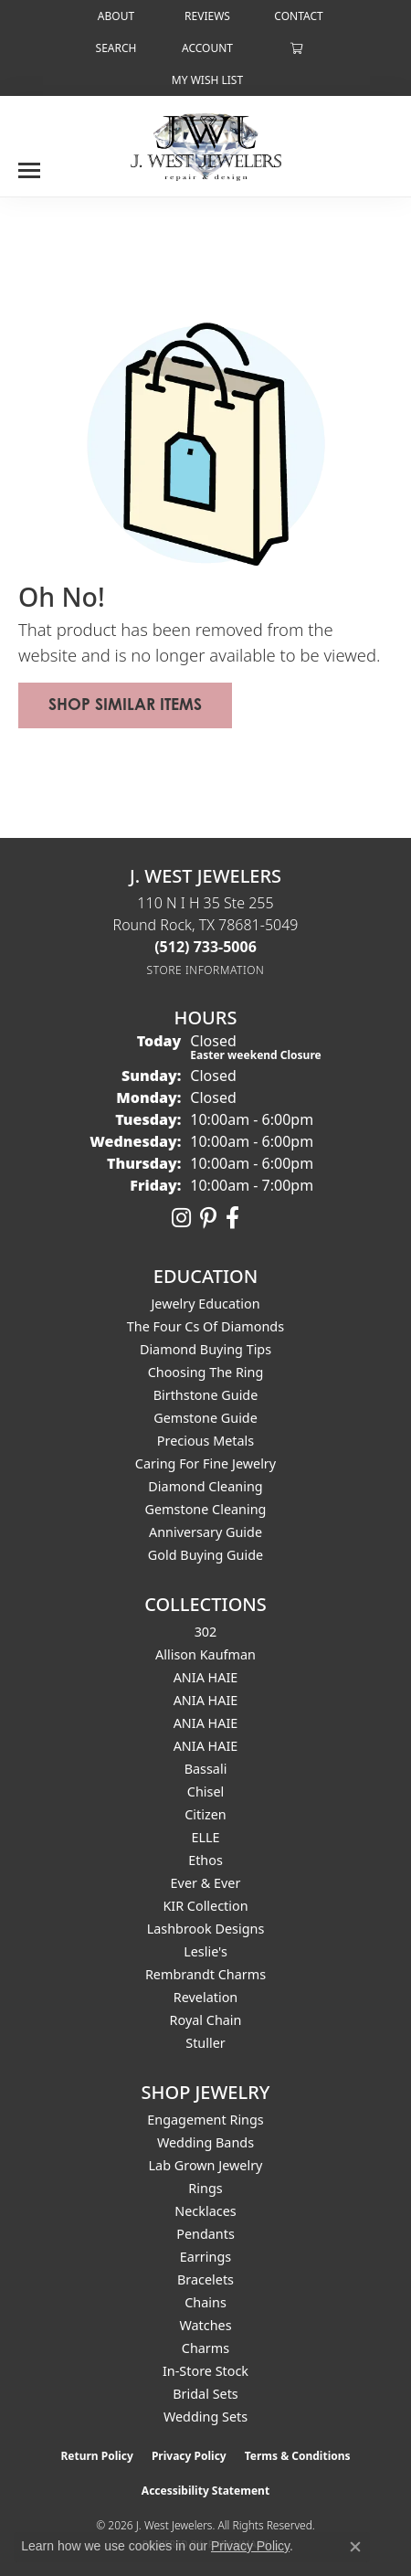  I want to click on Anniversary Guide [menuitem], so click(205, 1532).